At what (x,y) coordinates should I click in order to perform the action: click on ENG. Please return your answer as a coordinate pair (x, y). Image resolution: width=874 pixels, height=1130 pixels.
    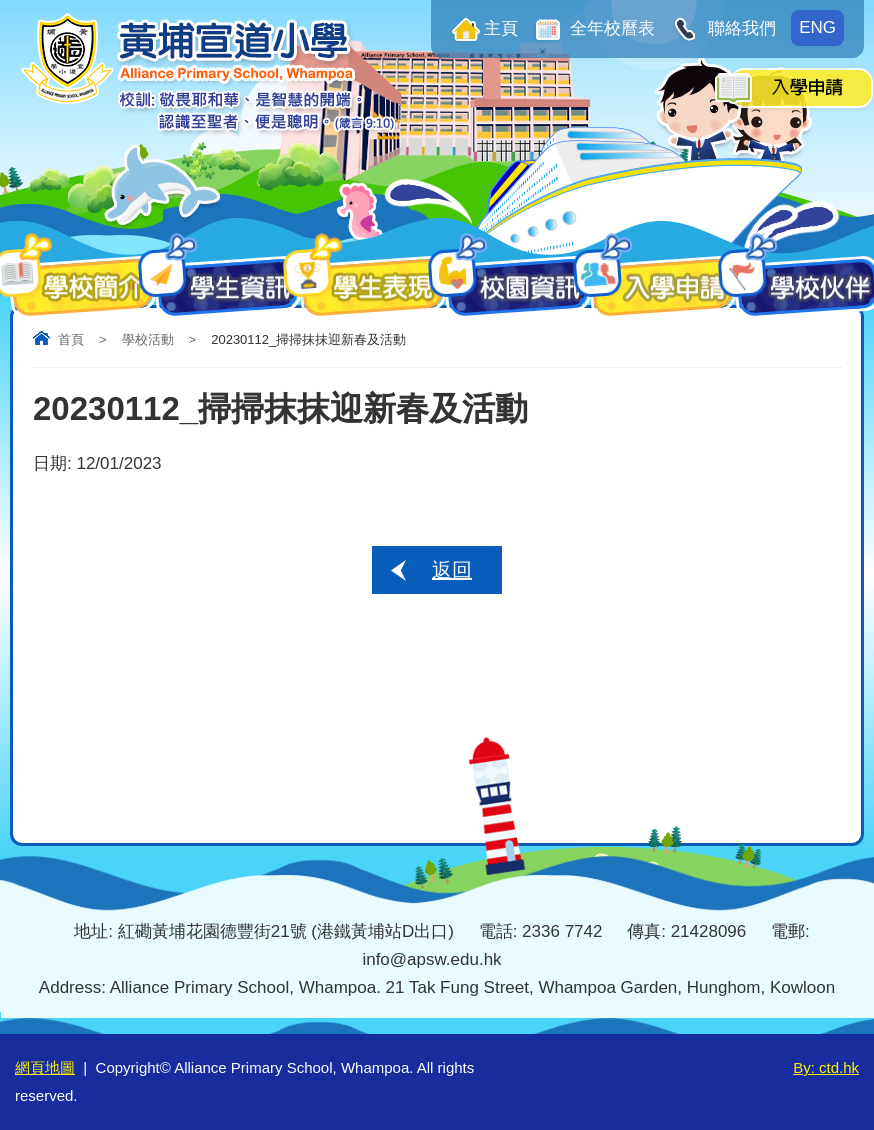
    Looking at the image, I should click on (817, 27).